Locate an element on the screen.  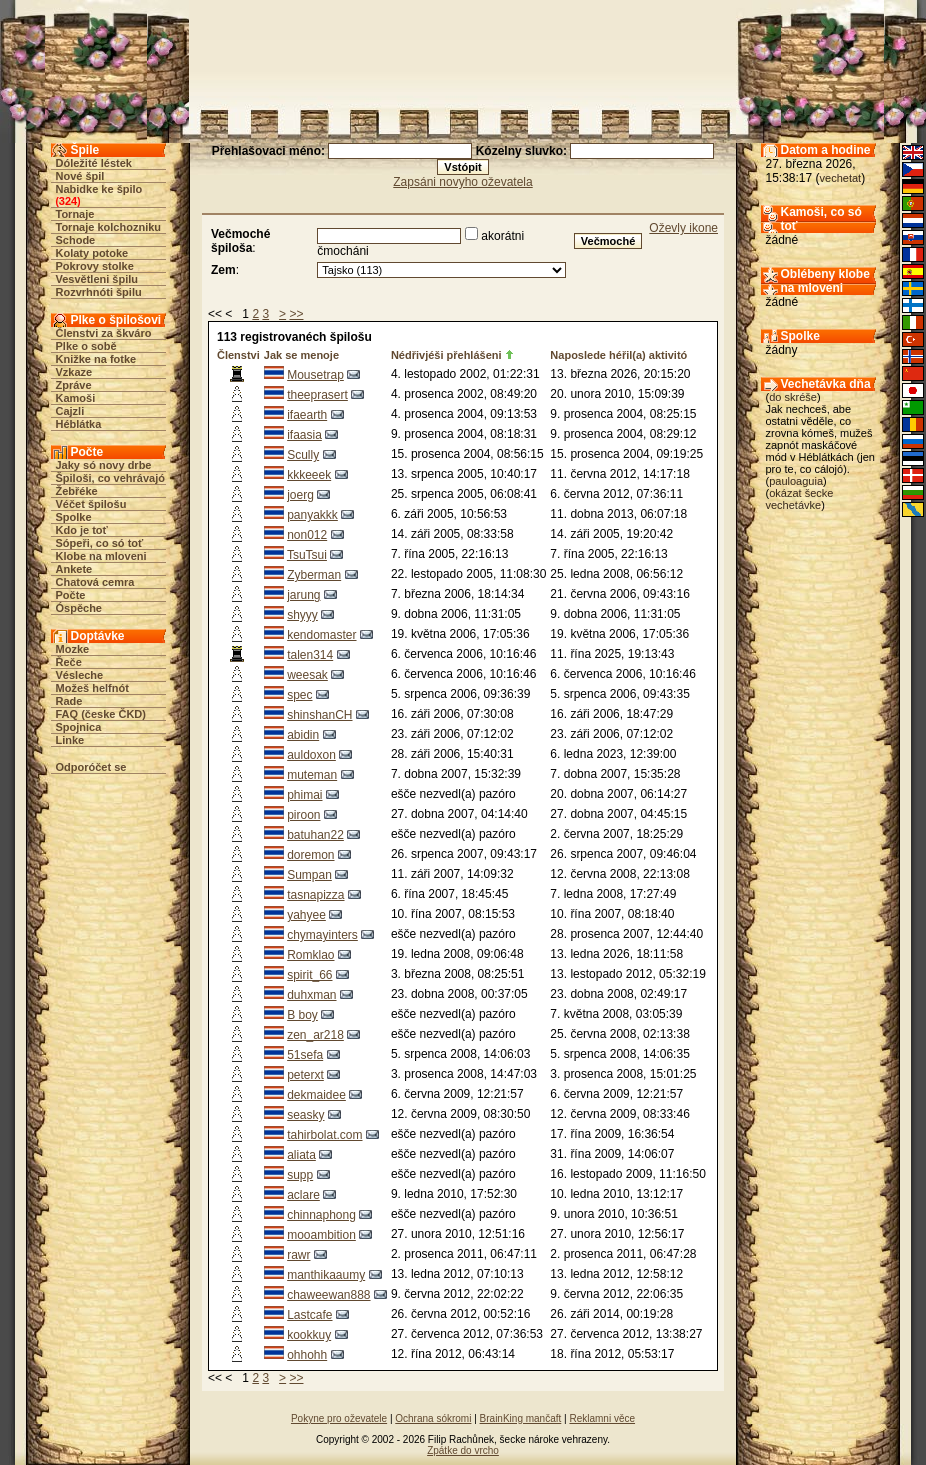
Možeš helfnót is located at coordinates (92, 688).